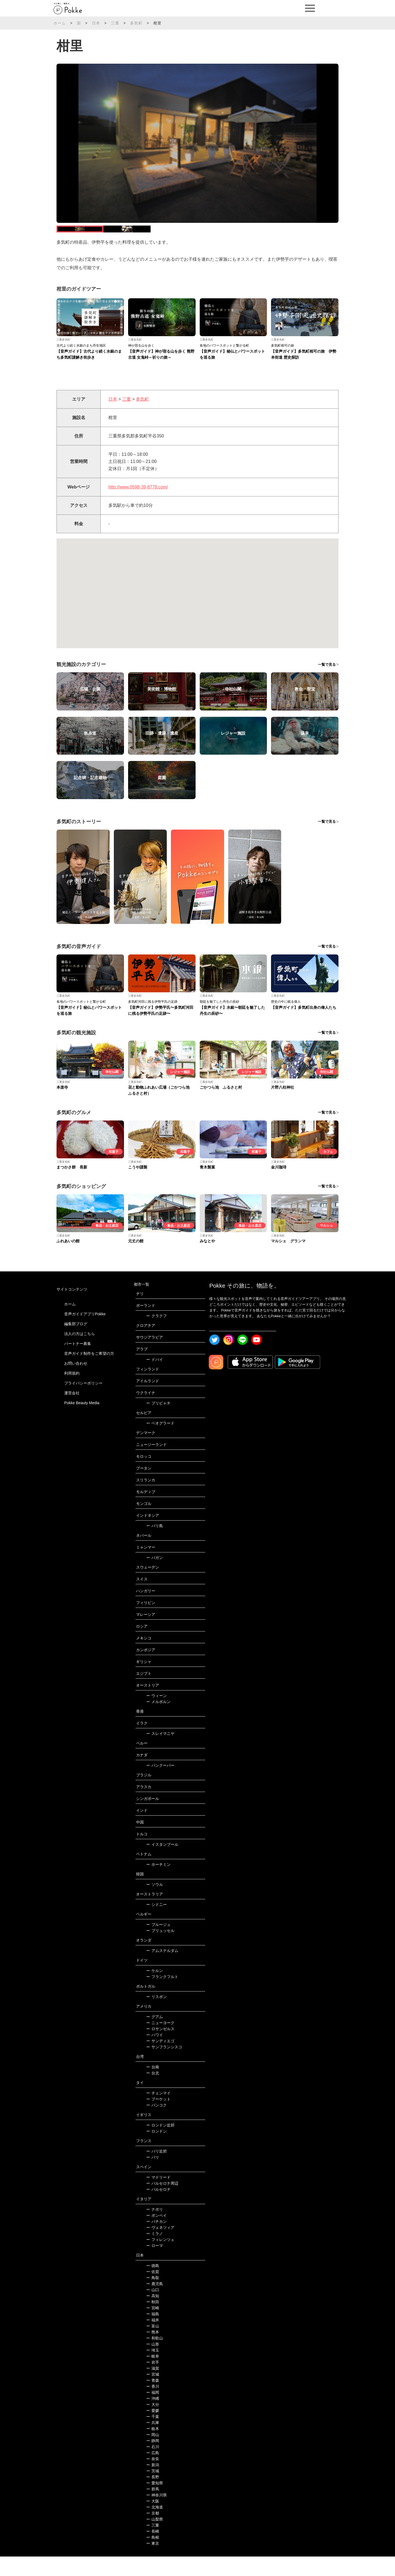 This screenshot has width=395, height=2576. What do you see at coordinates (59, 23) in the screenshot?
I see `ホーム` at bounding box center [59, 23].